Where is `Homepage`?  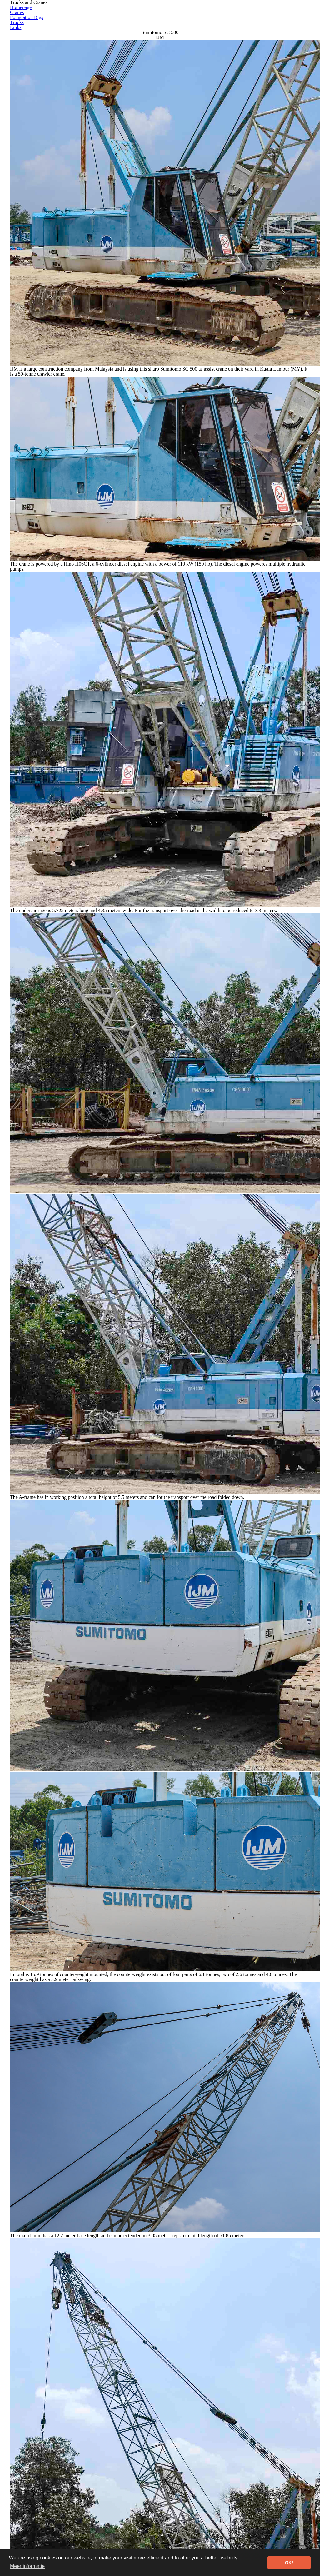
Homepage is located at coordinates (137, 14).